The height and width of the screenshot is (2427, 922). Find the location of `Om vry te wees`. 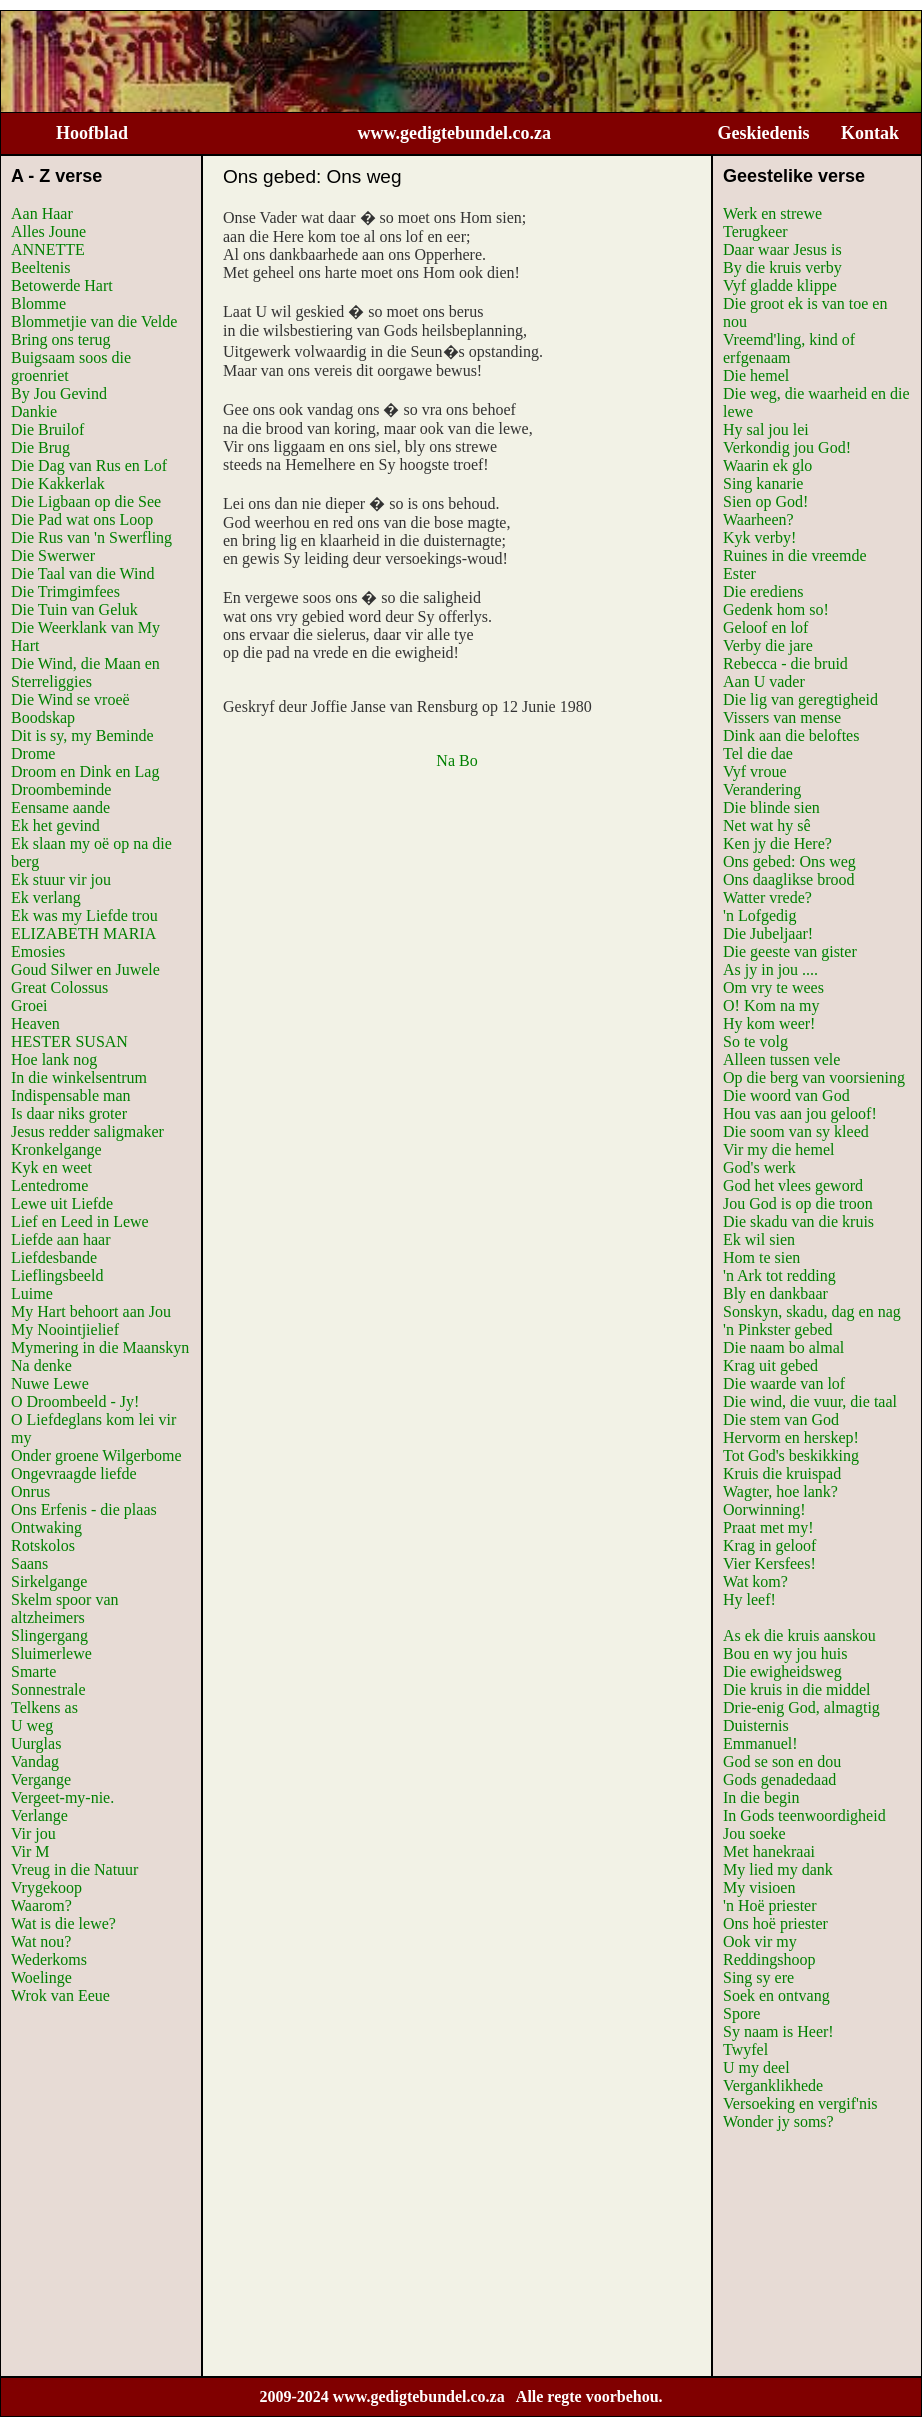

Om vry te wees is located at coordinates (773, 987).